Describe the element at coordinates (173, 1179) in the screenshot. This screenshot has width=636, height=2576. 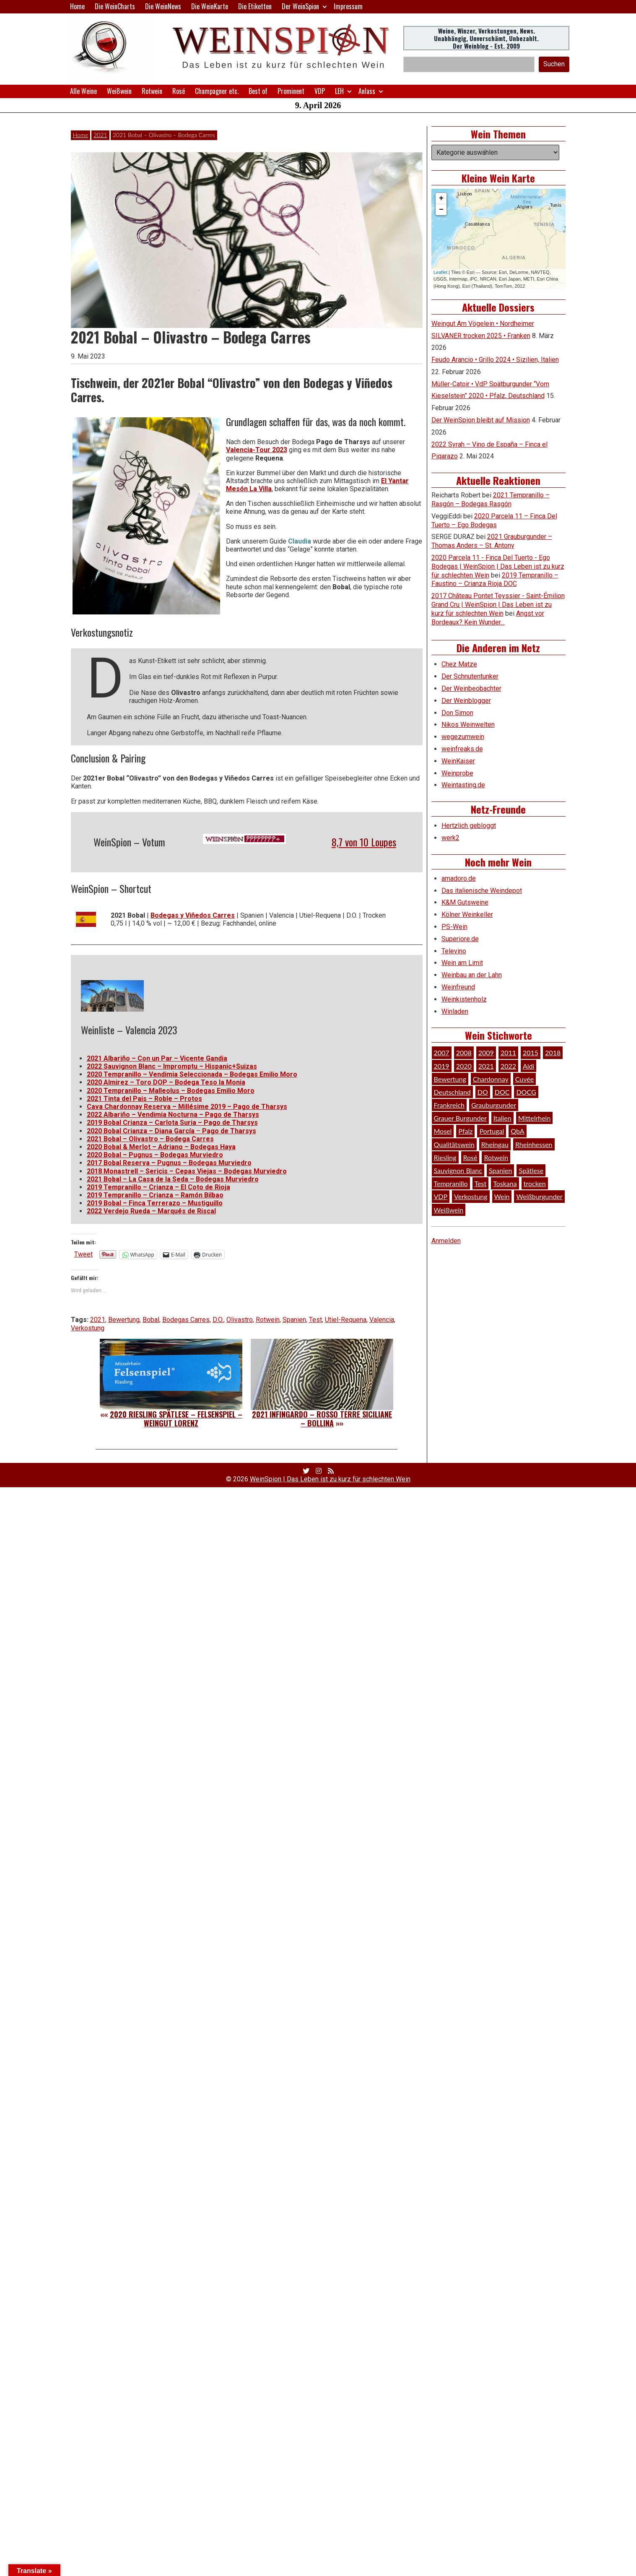
I see `2021 Bobal – La Casa de la Seda – Bodegas Murviedro` at that location.